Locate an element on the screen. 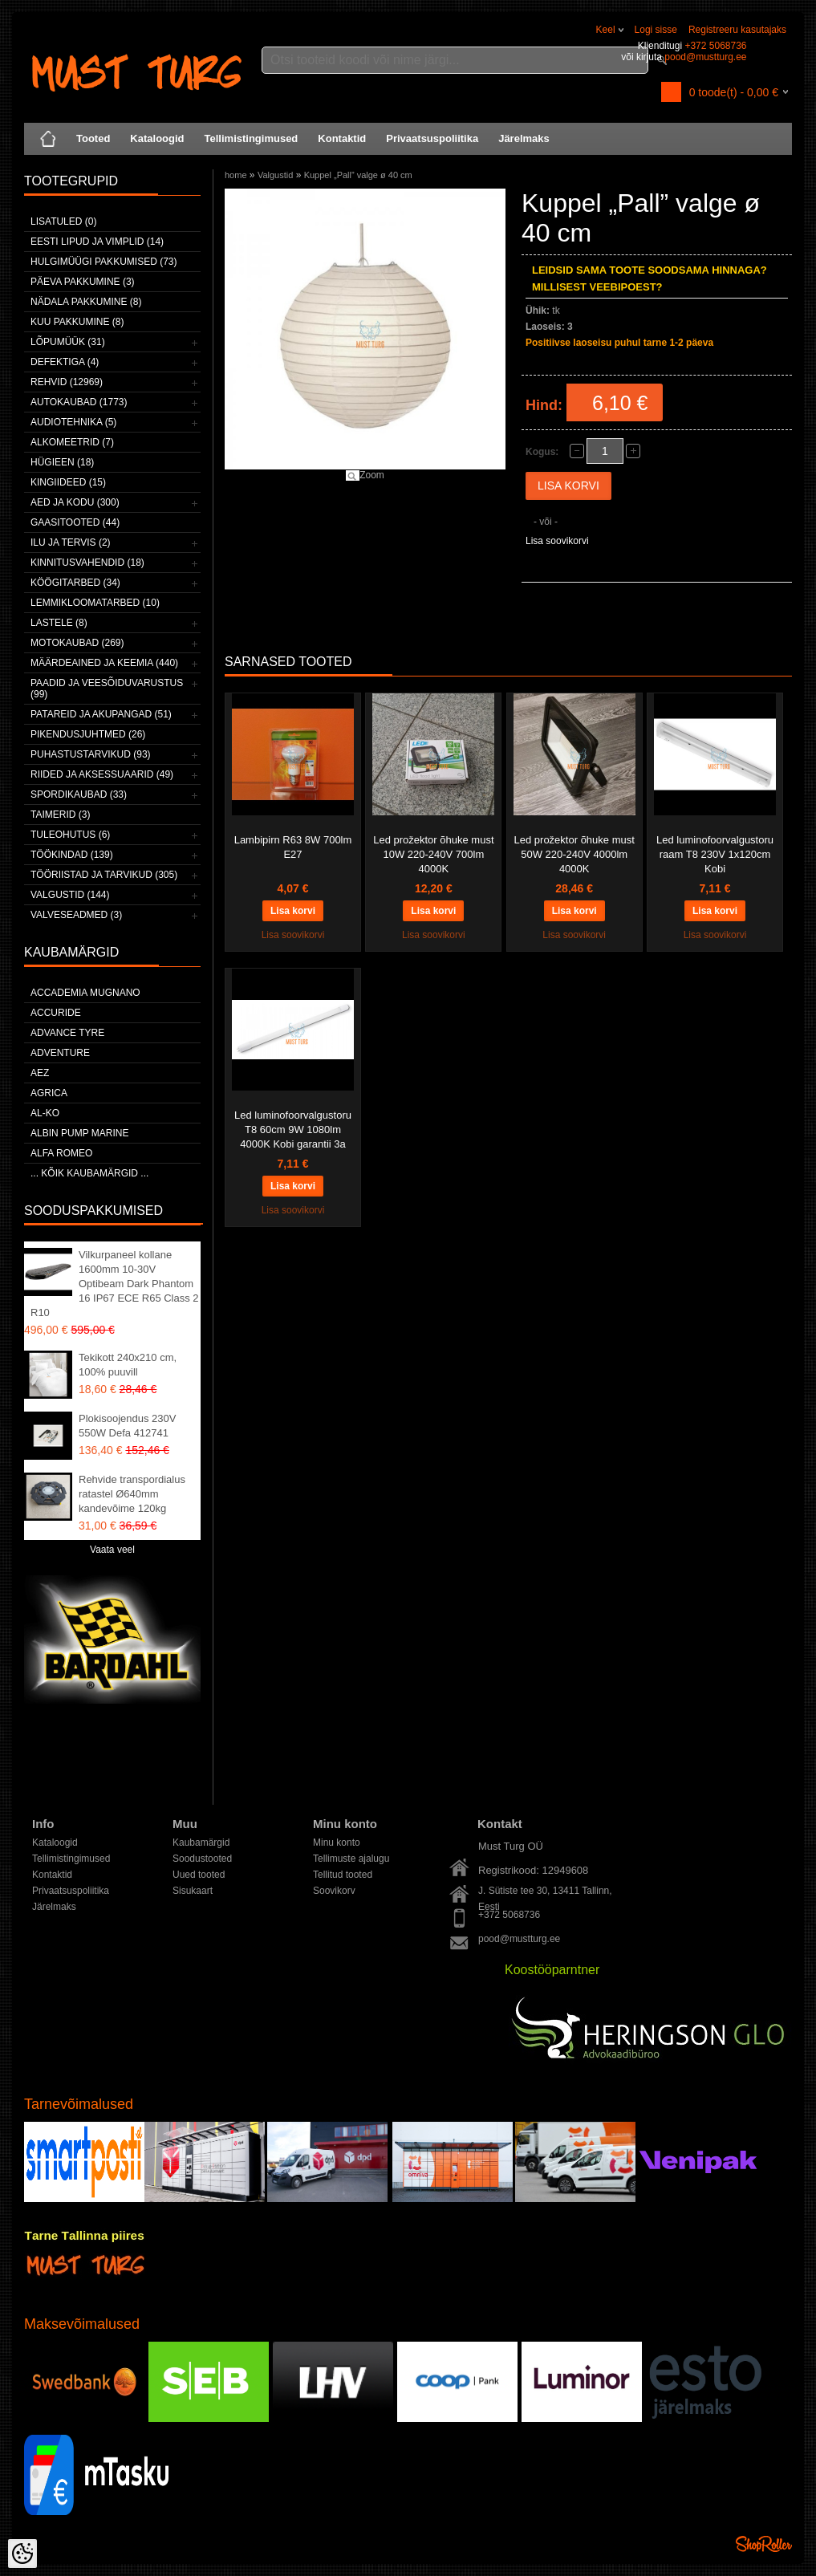 The width and height of the screenshot is (816, 2576). Taimerid (3) is located at coordinates (60, 814).